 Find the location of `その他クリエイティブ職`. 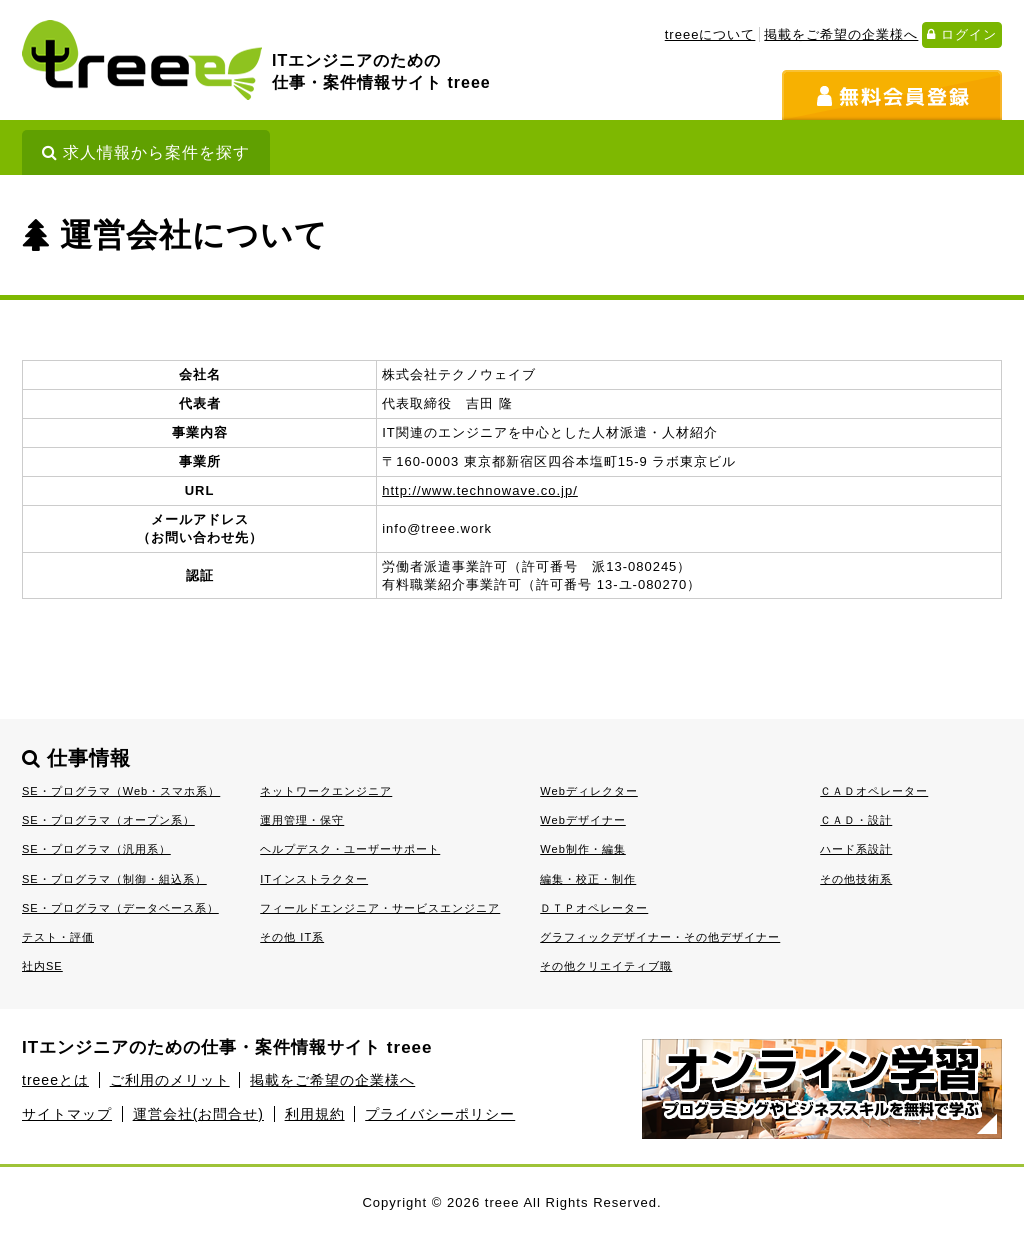

その他クリエイティブ職 is located at coordinates (606, 966).